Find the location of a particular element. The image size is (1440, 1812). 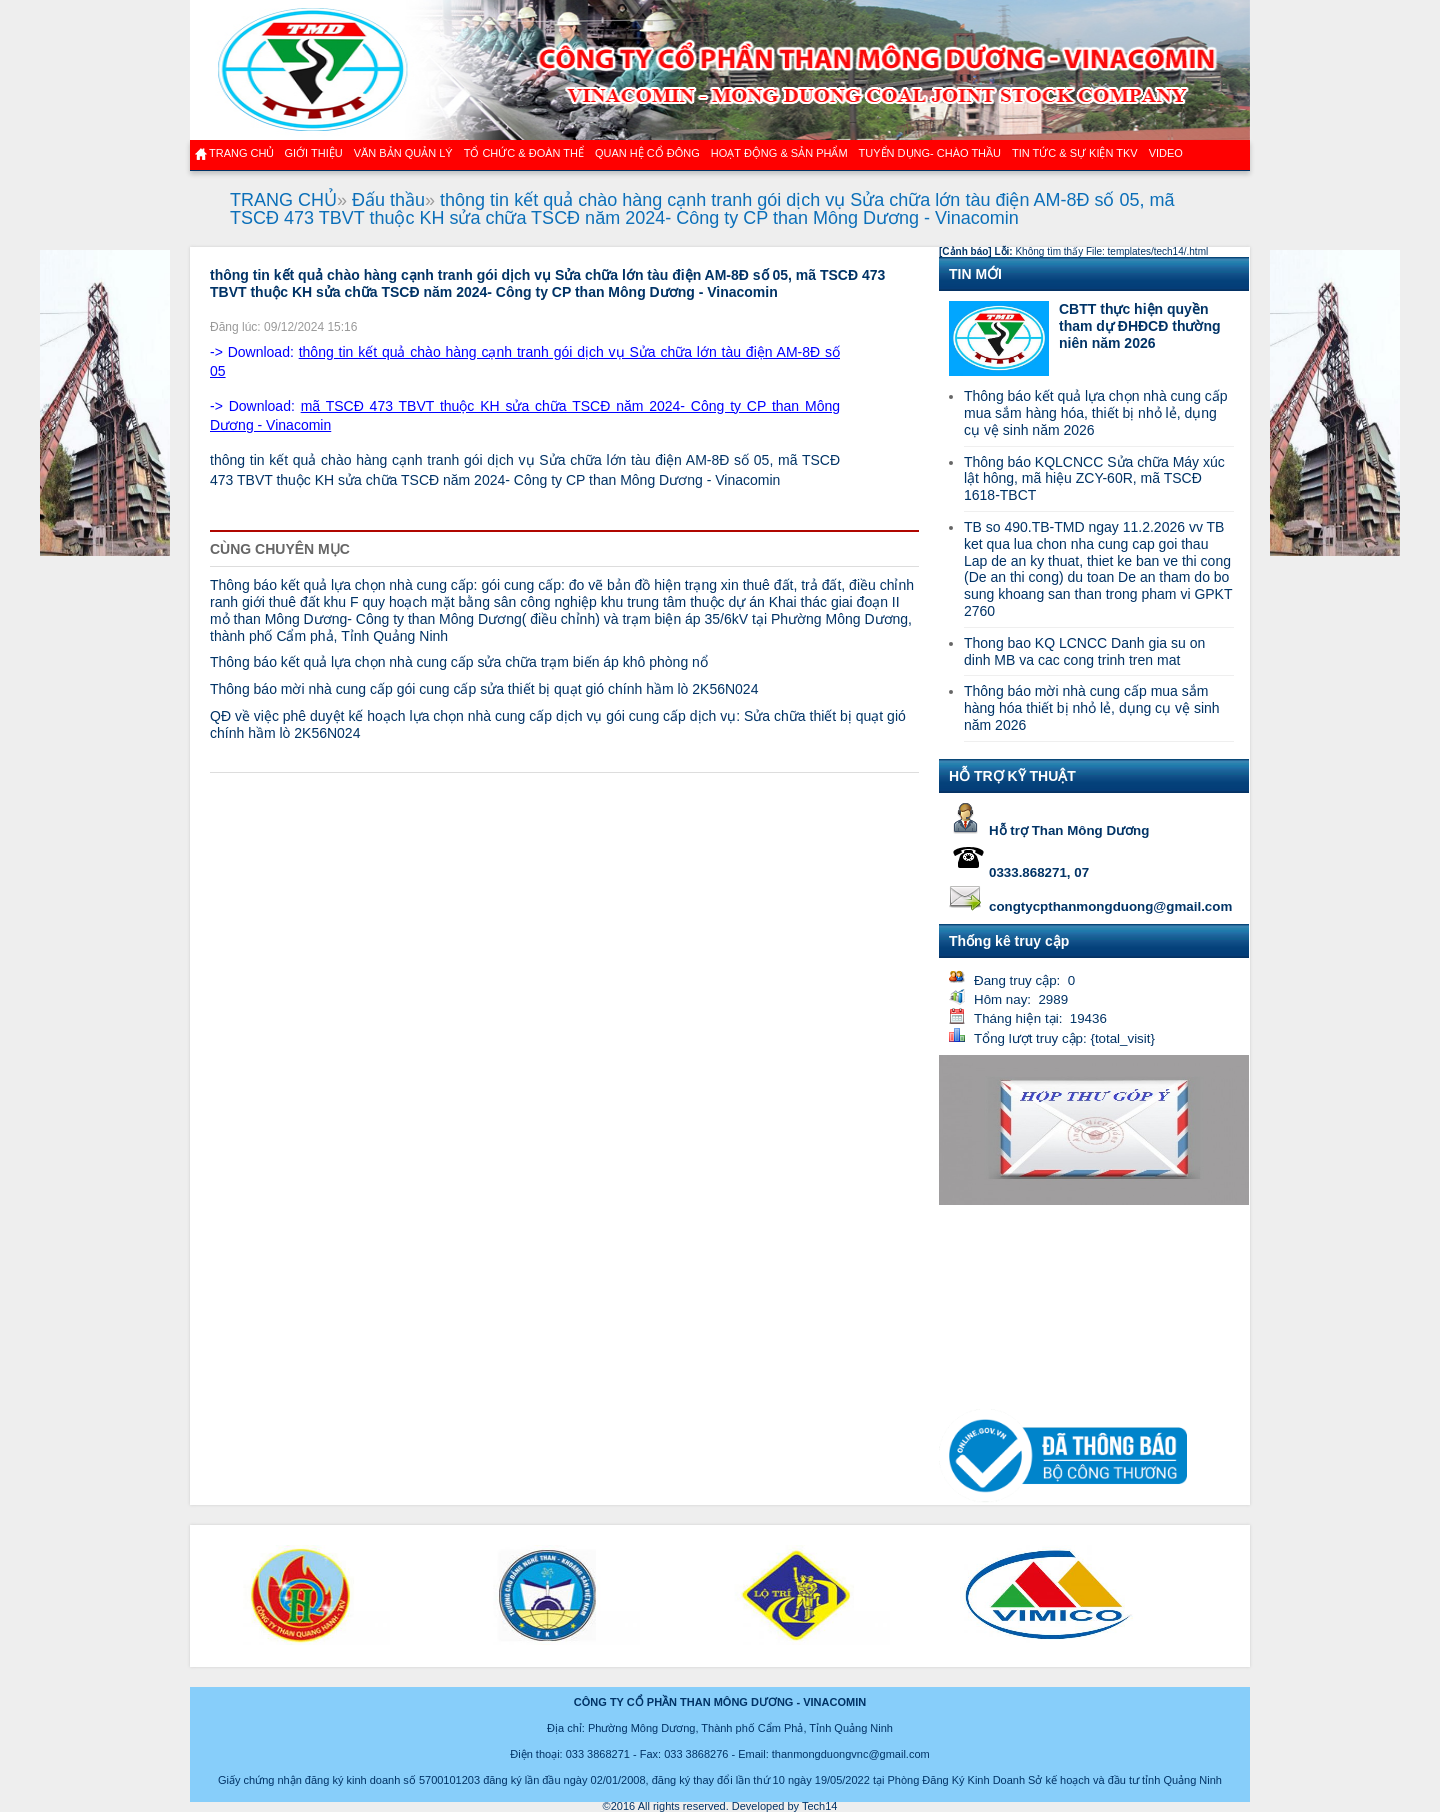

Thông báo kết quả lựa chọn nhà cung cấp sửa chữa trạm biến áp khô phòng nổ is located at coordinates (459, 662).